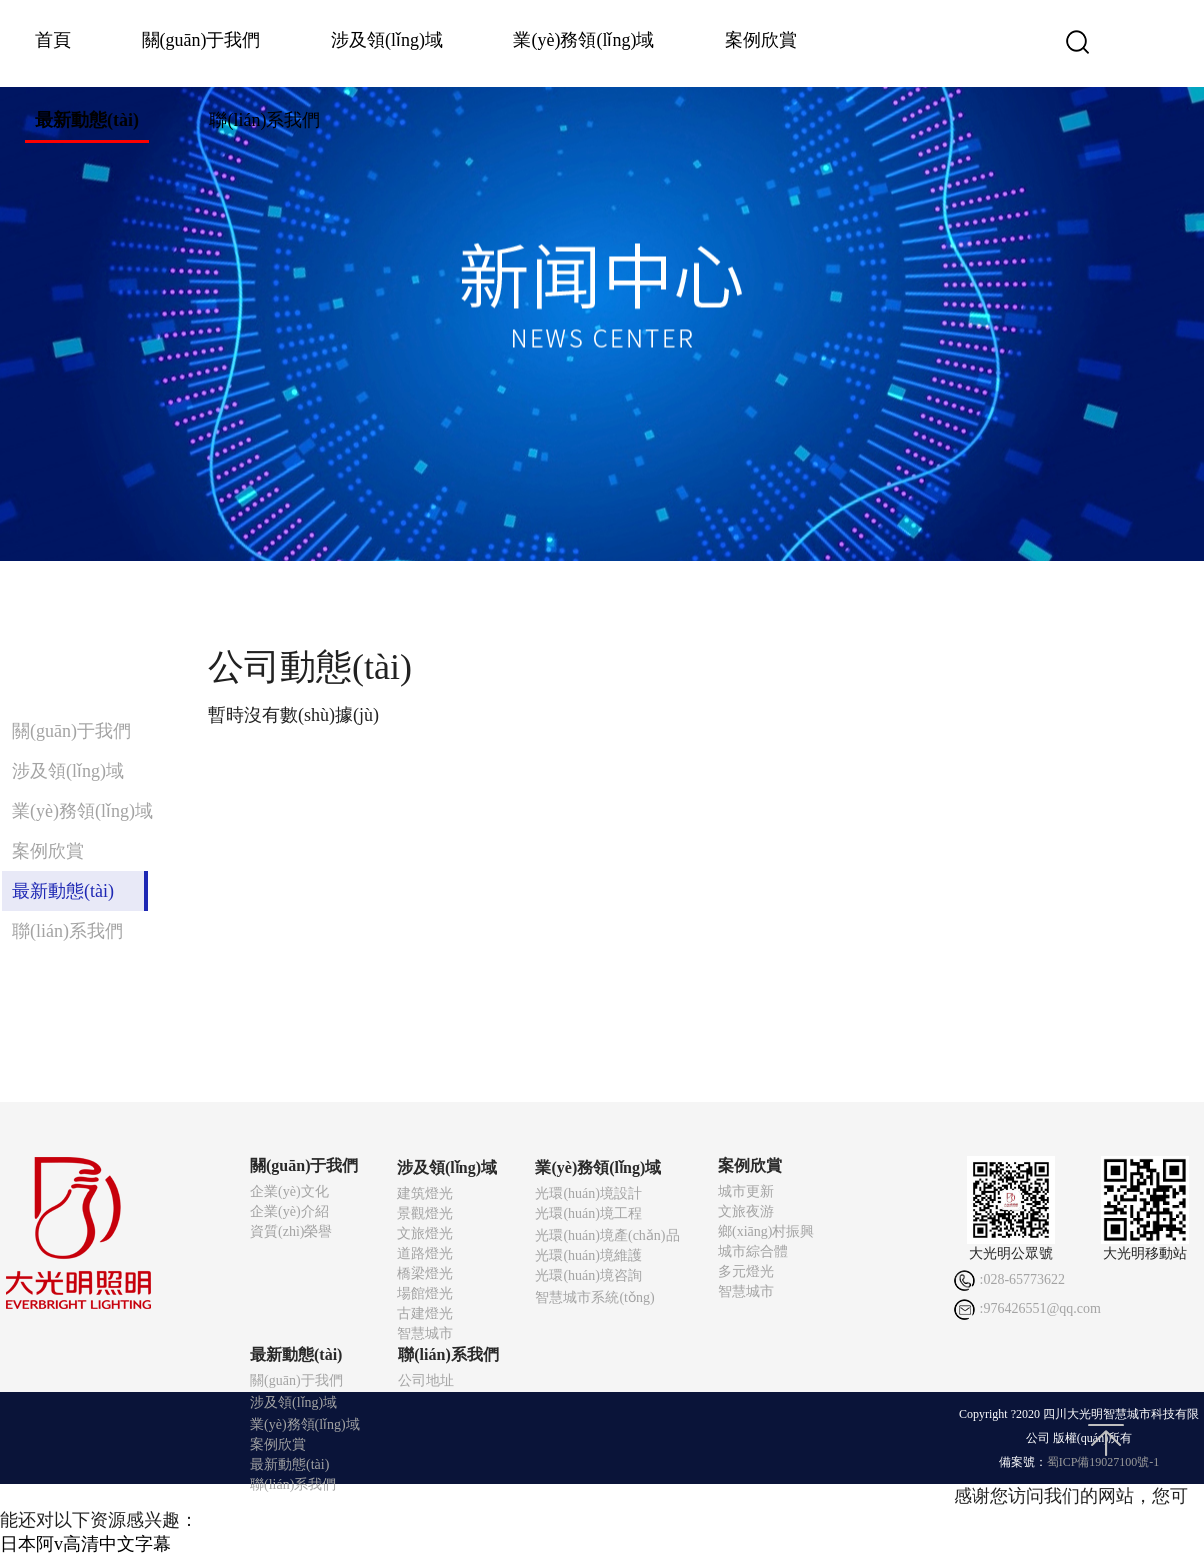 This screenshot has width=1204, height=1556. I want to click on 案例欣賞, so click(761, 40).